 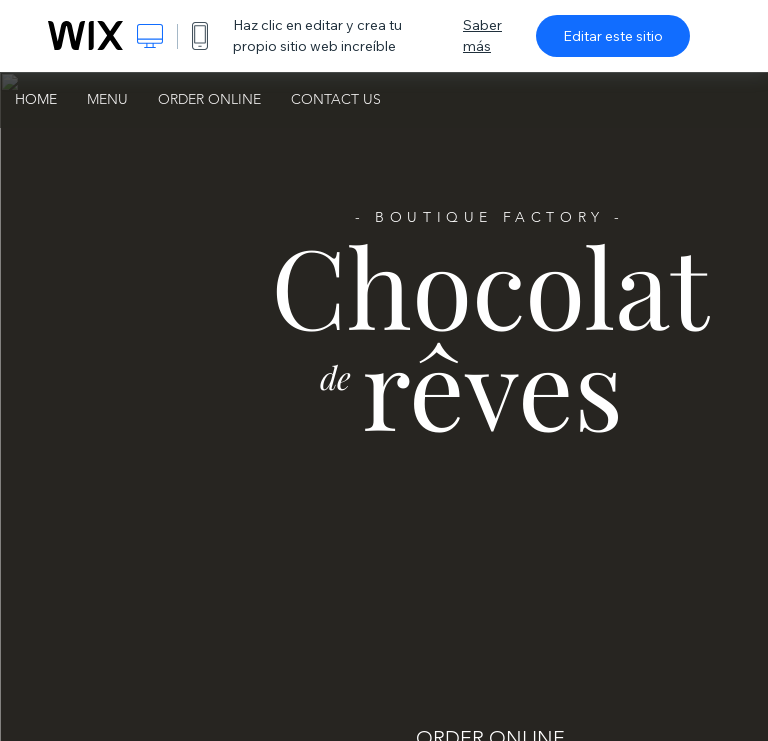 I want to click on Editar este sitio, so click(x=613, y=36).